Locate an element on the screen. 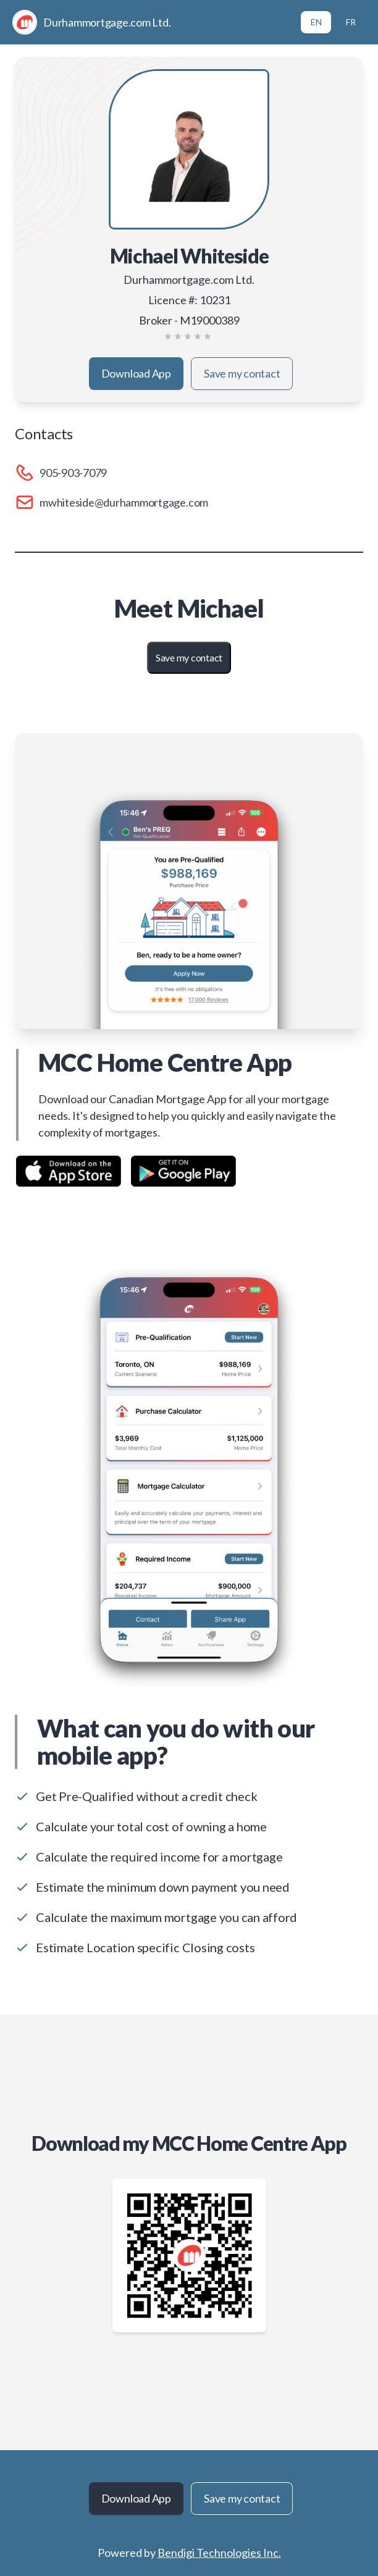 This screenshot has height=2576, width=378. mwhiteside@durhammortgage.com is located at coordinates (124, 502).